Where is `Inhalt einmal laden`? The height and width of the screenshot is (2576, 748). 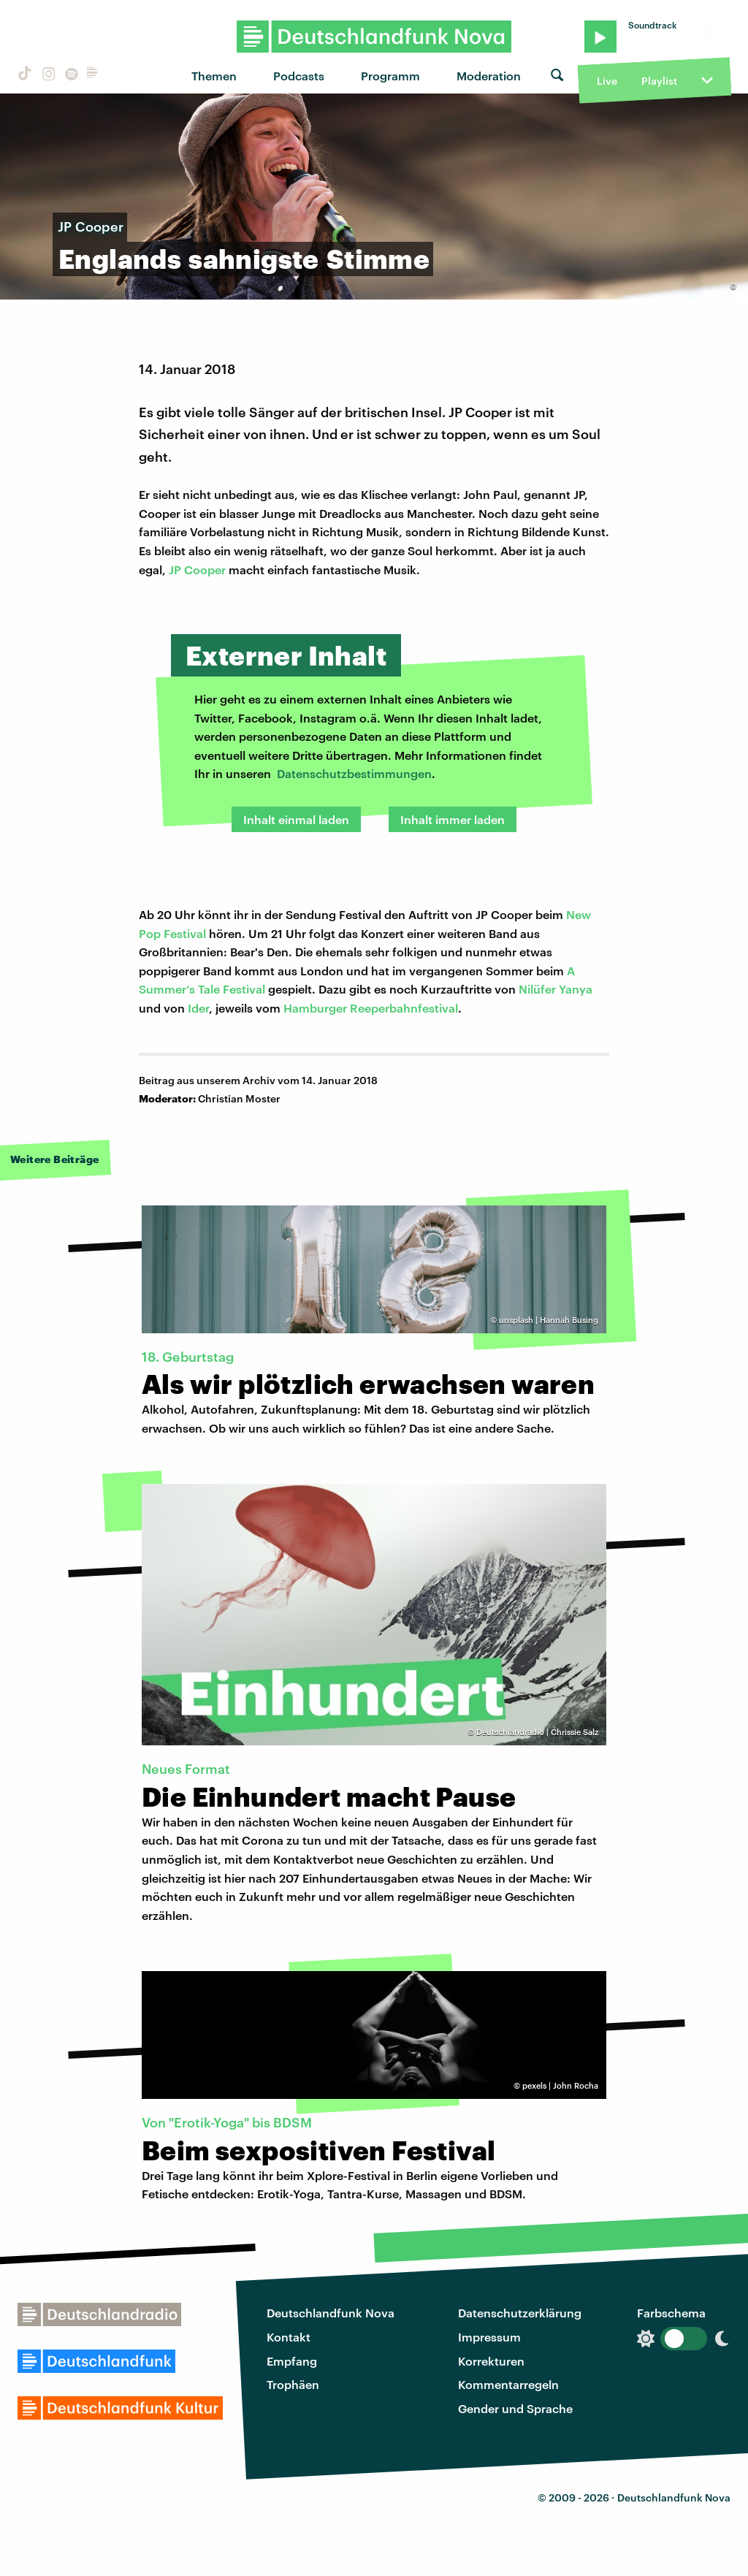 Inhalt einmal laden is located at coordinates (296, 819).